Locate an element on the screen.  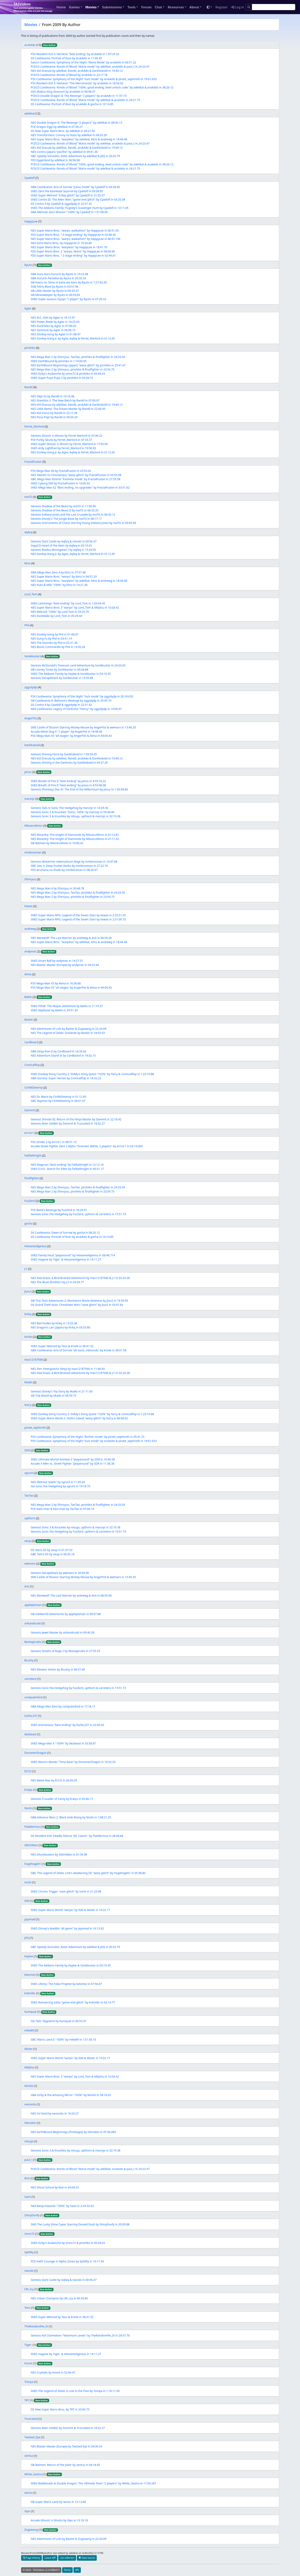
FDS Super Mario Bros. 2 "warps, Mario" by HappyLee in 08:06.96 is located at coordinates (73, 251).